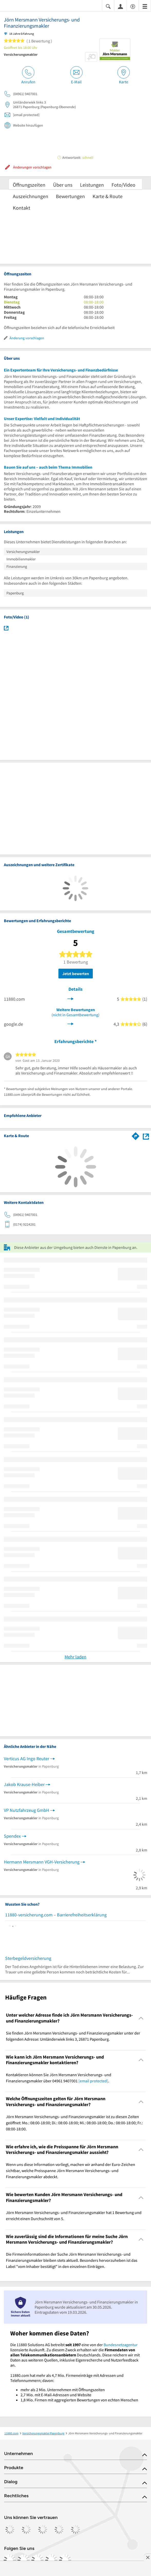 The image size is (151, 2576). What do you see at coordinates (74, 2215) in the screenshot?
I see `Jörn Mersmann Versicherungs- und Finanzierungsmakler hat 1 Bewertung und erreicht einen Durchschnitt von 5. [region]` at bounding box center [74, 2215].